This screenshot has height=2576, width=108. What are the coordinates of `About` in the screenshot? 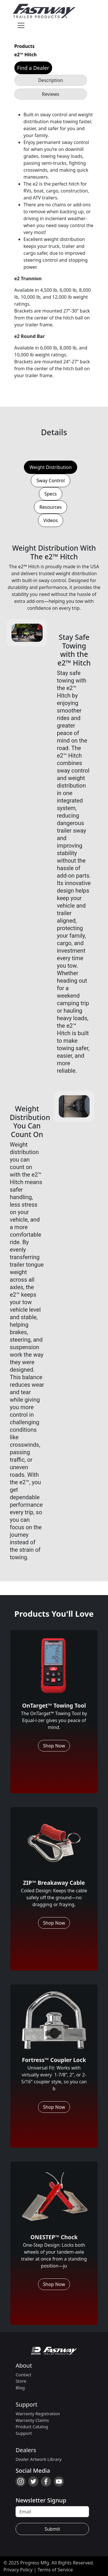 It's located at (24, 2365).